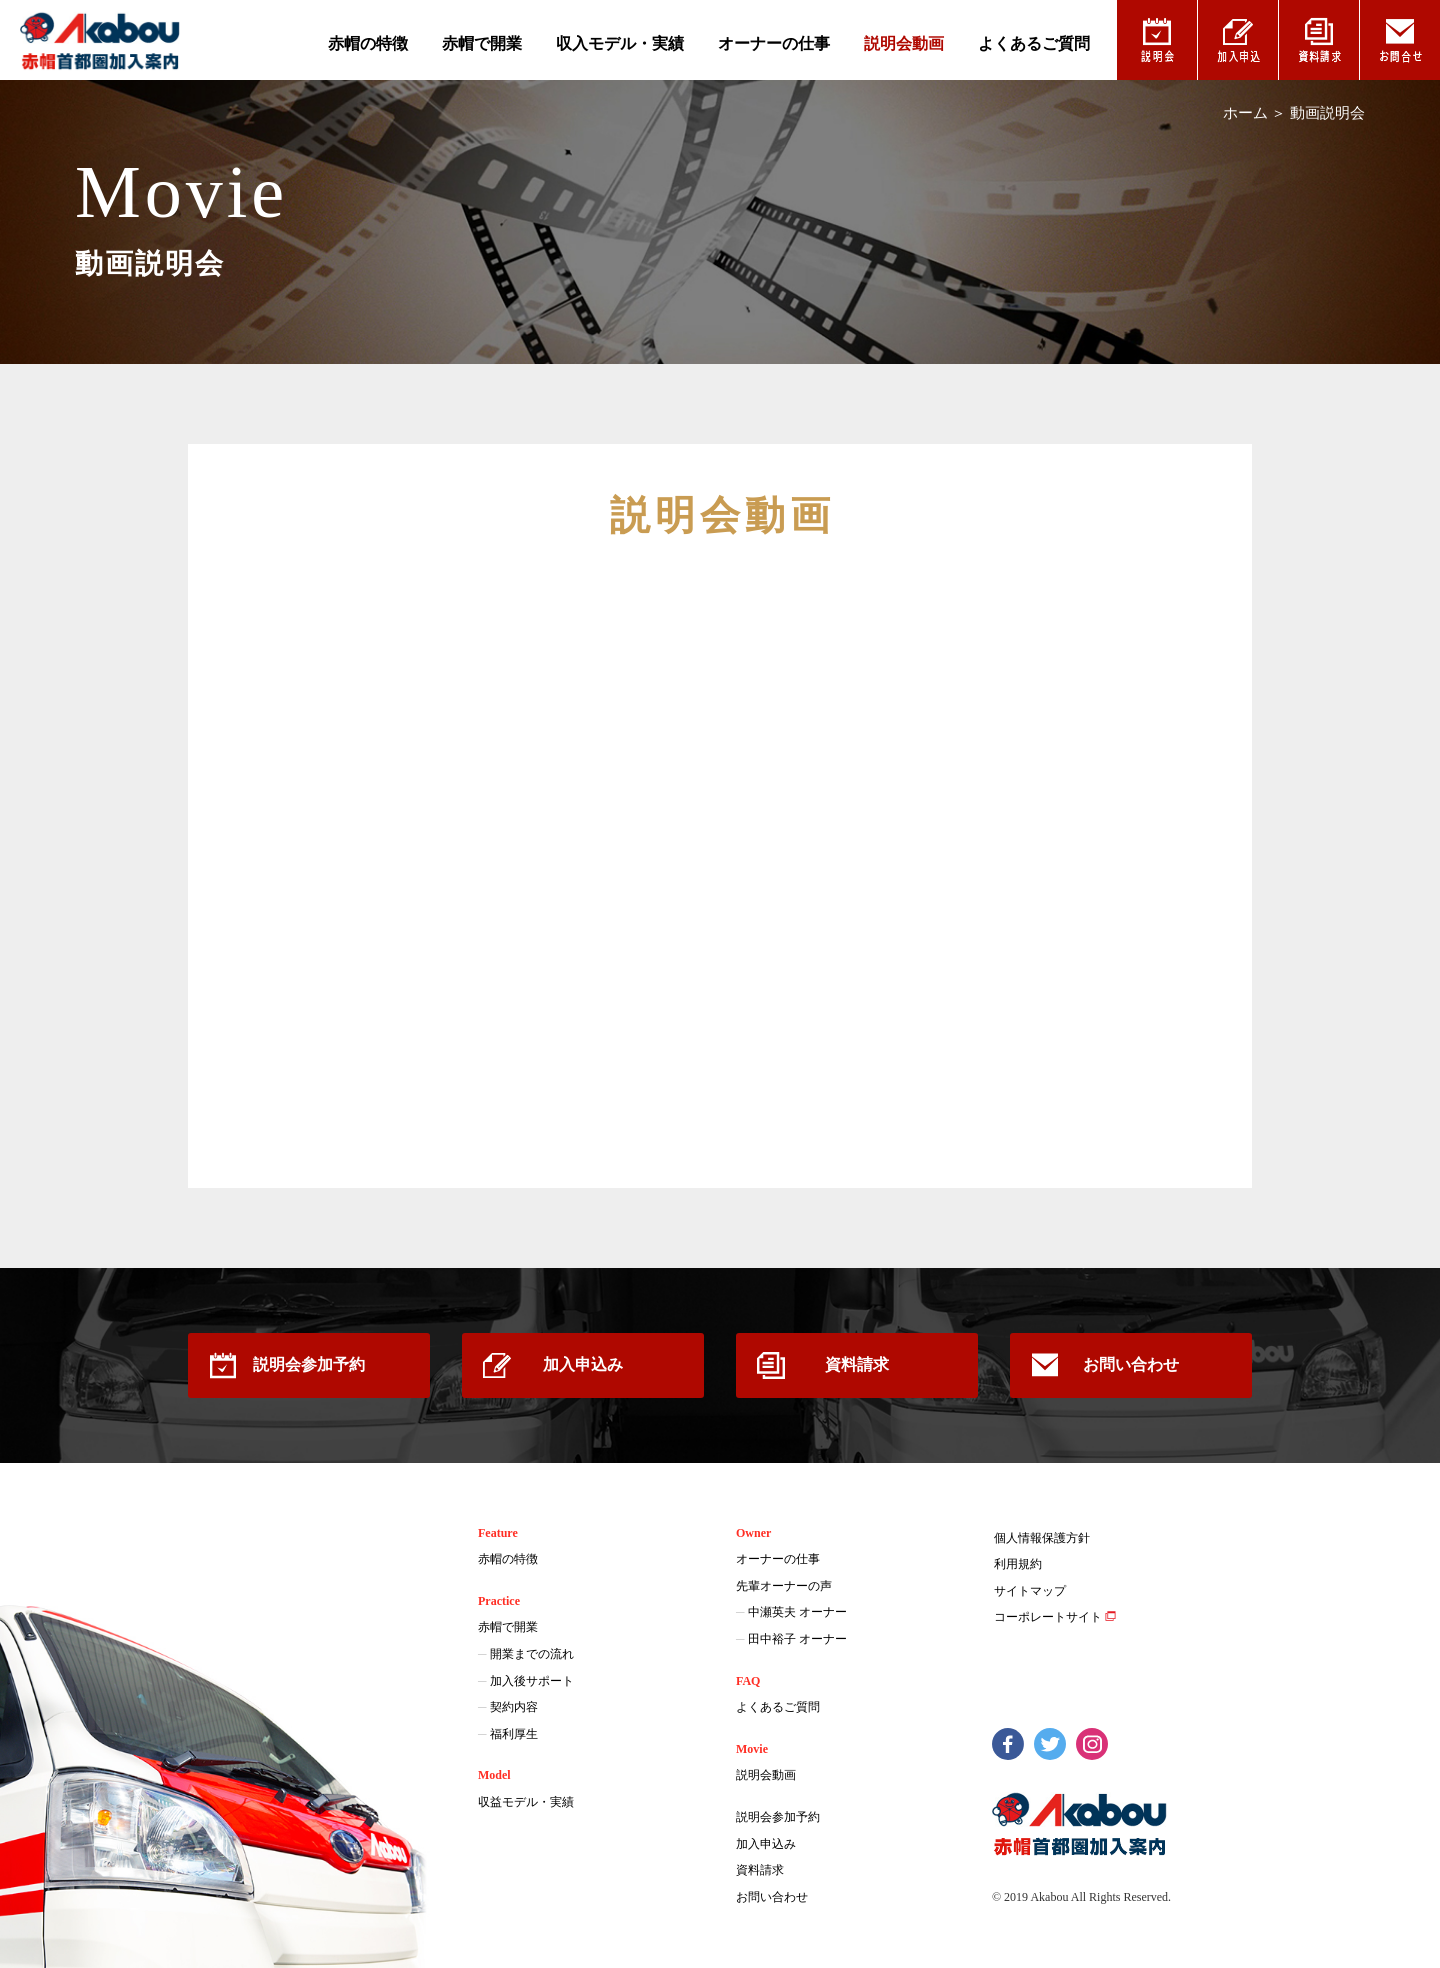  I want to click on 福利厚生, so click(514, 1734).